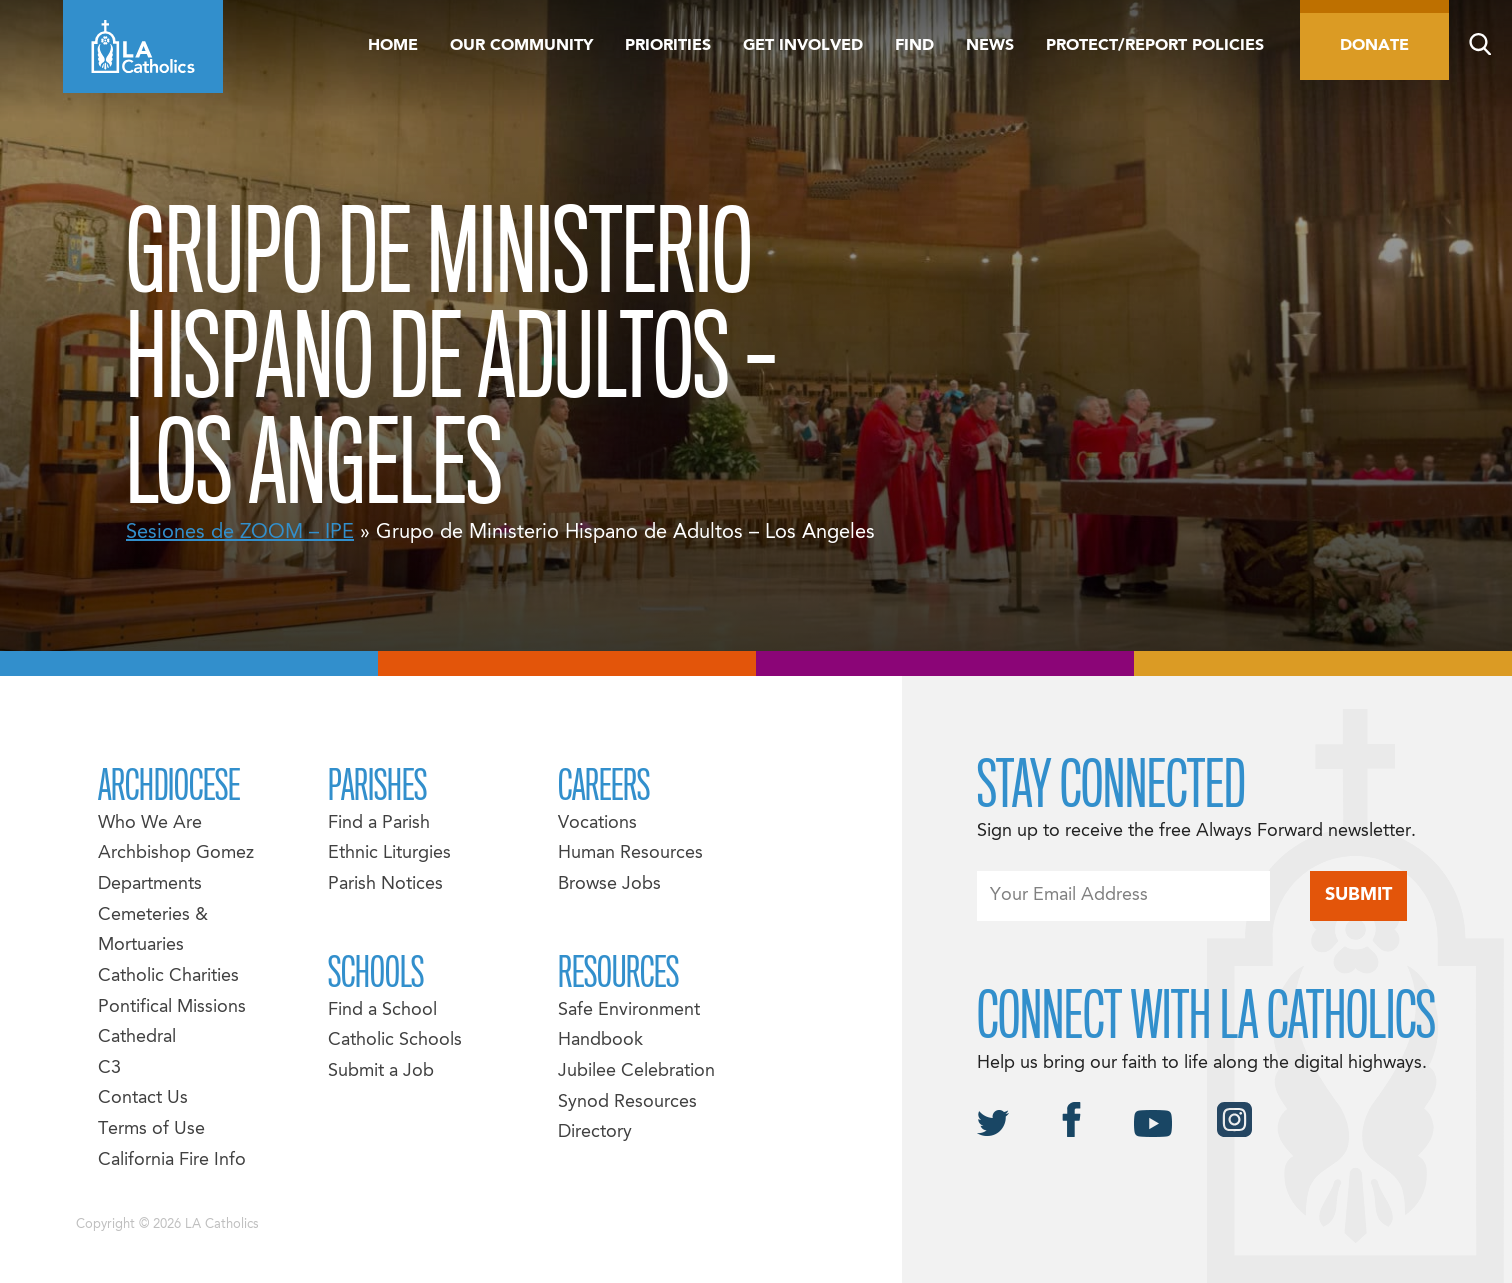  What do you see at coordinates (600, 1040) in the screenshot?
I see `Handbook` at bounding box center [600, 1040].